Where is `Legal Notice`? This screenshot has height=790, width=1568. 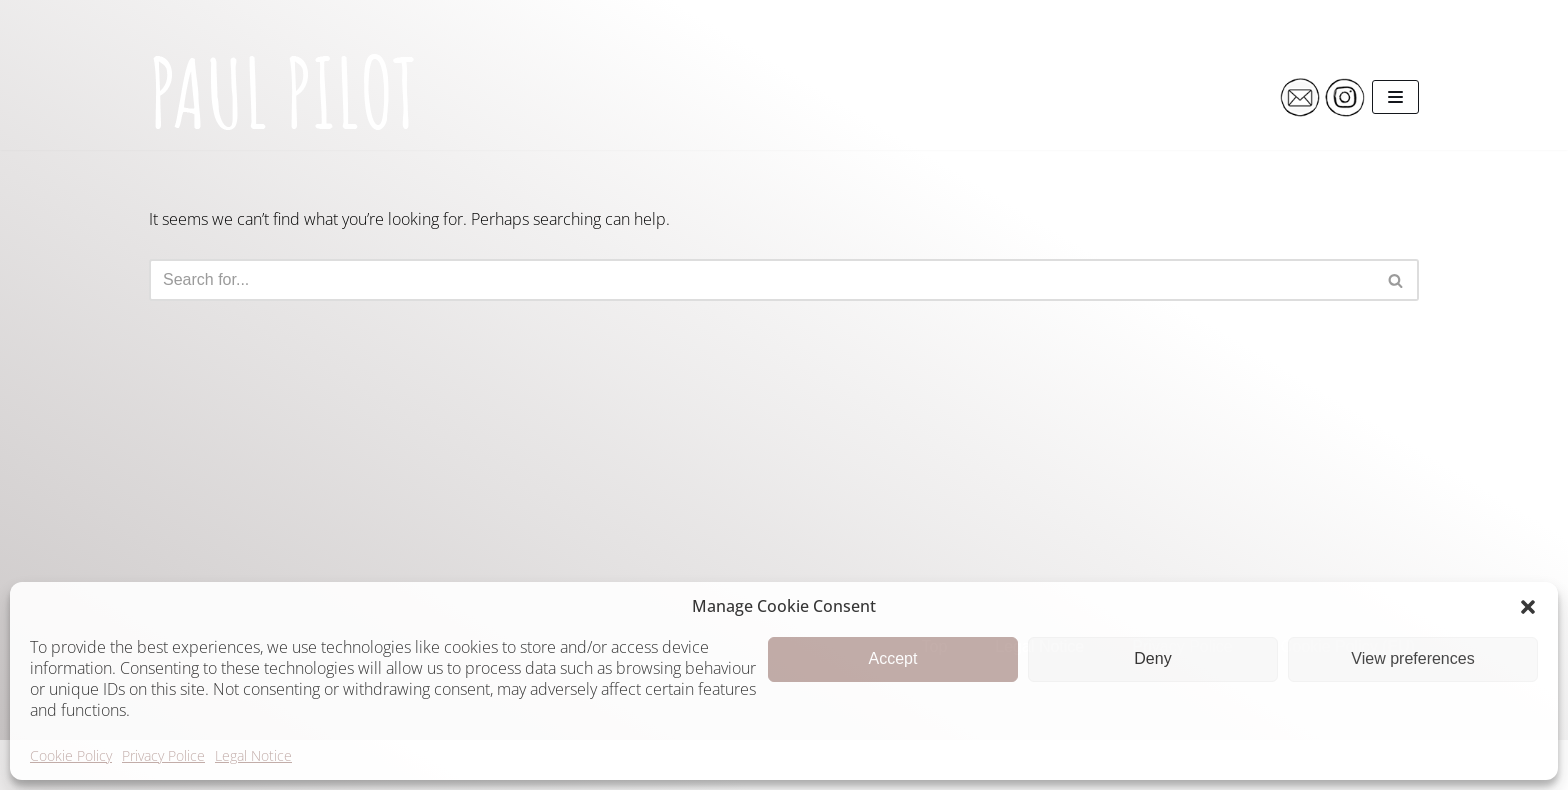 Legal Notice is located at coordinates (253, 755).